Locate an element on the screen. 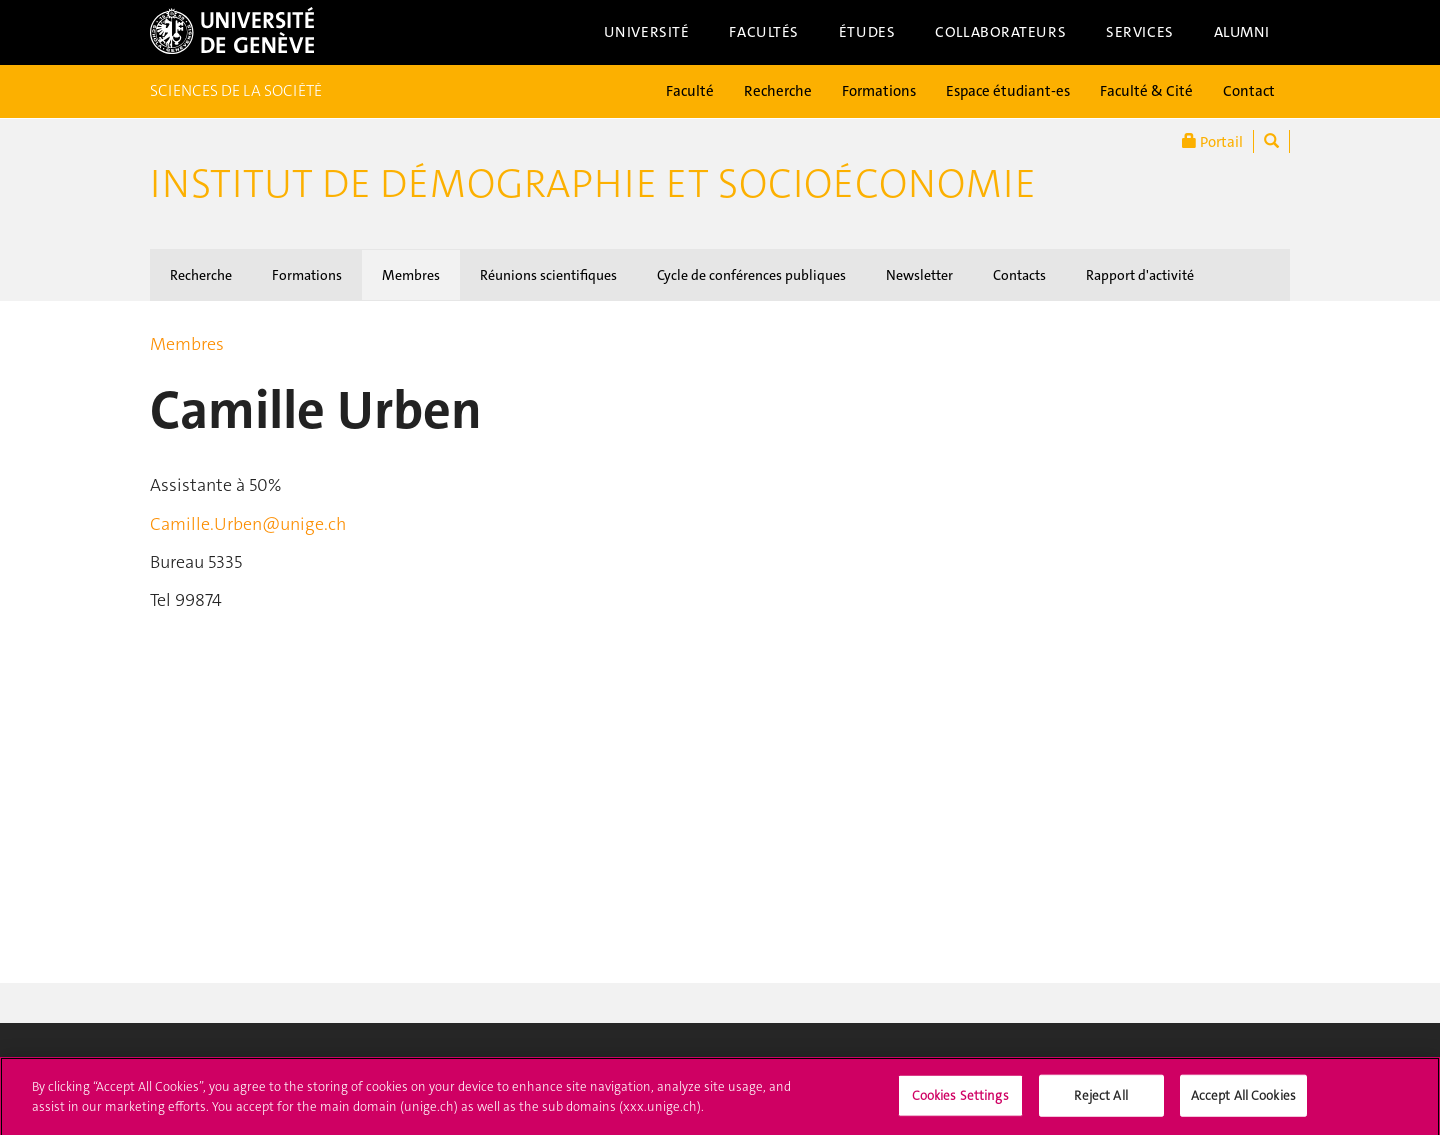  Formations is located at coordinates (879, 91).